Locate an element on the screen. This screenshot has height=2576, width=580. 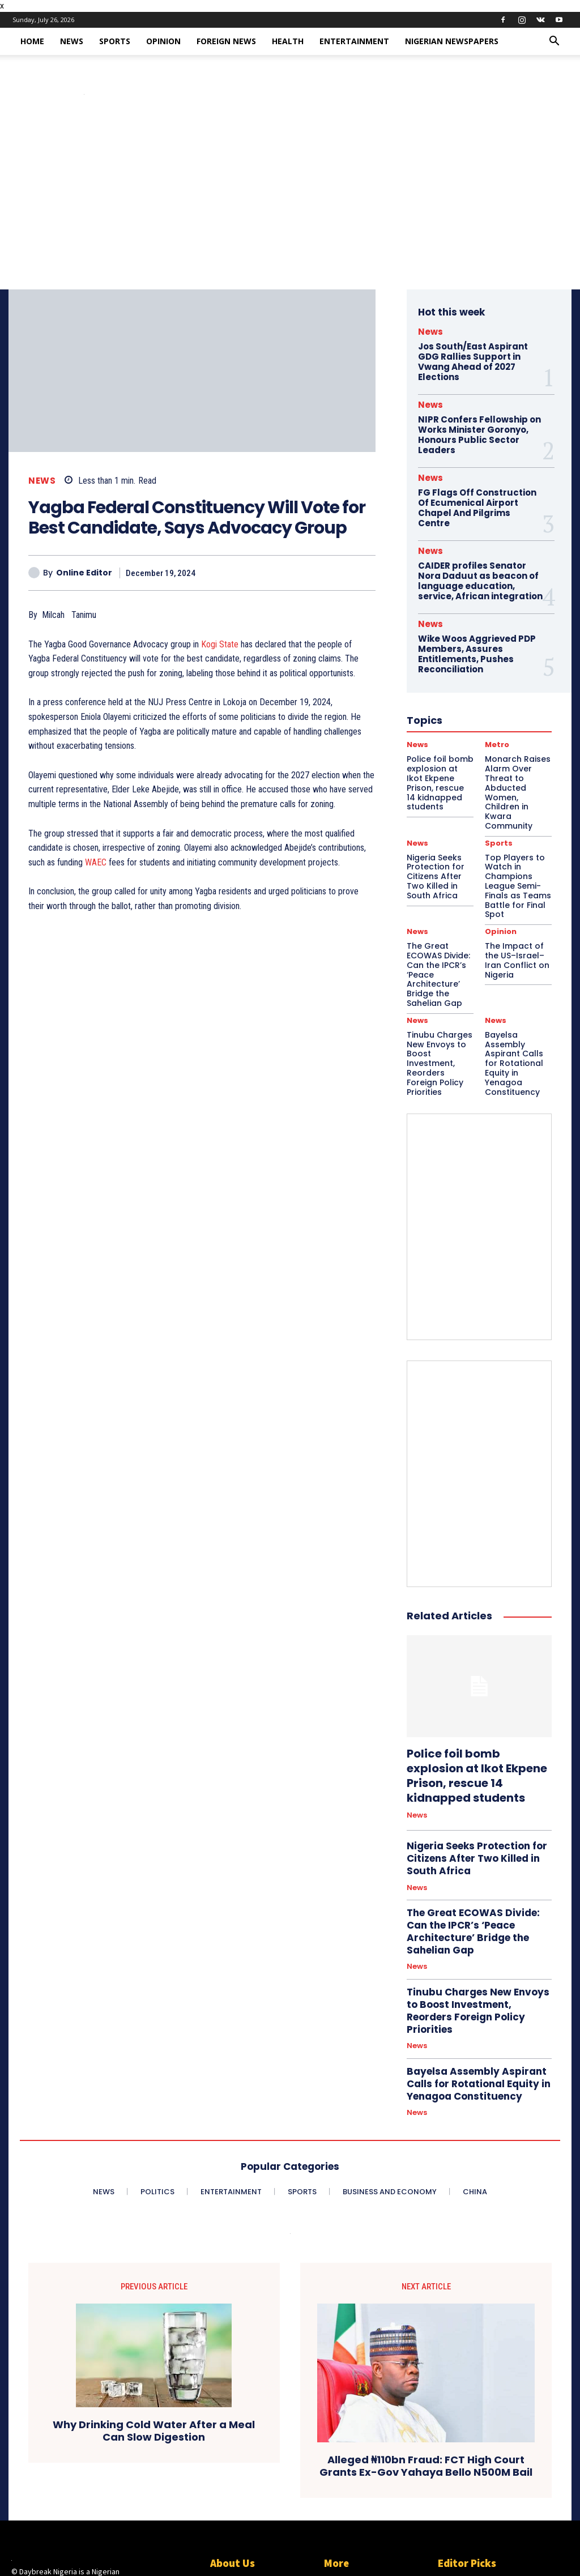
Jos South/East Aspirant GDG Rallies Support in Vwang Ahead of 2027 Elections is located at coordinates (470, 360).